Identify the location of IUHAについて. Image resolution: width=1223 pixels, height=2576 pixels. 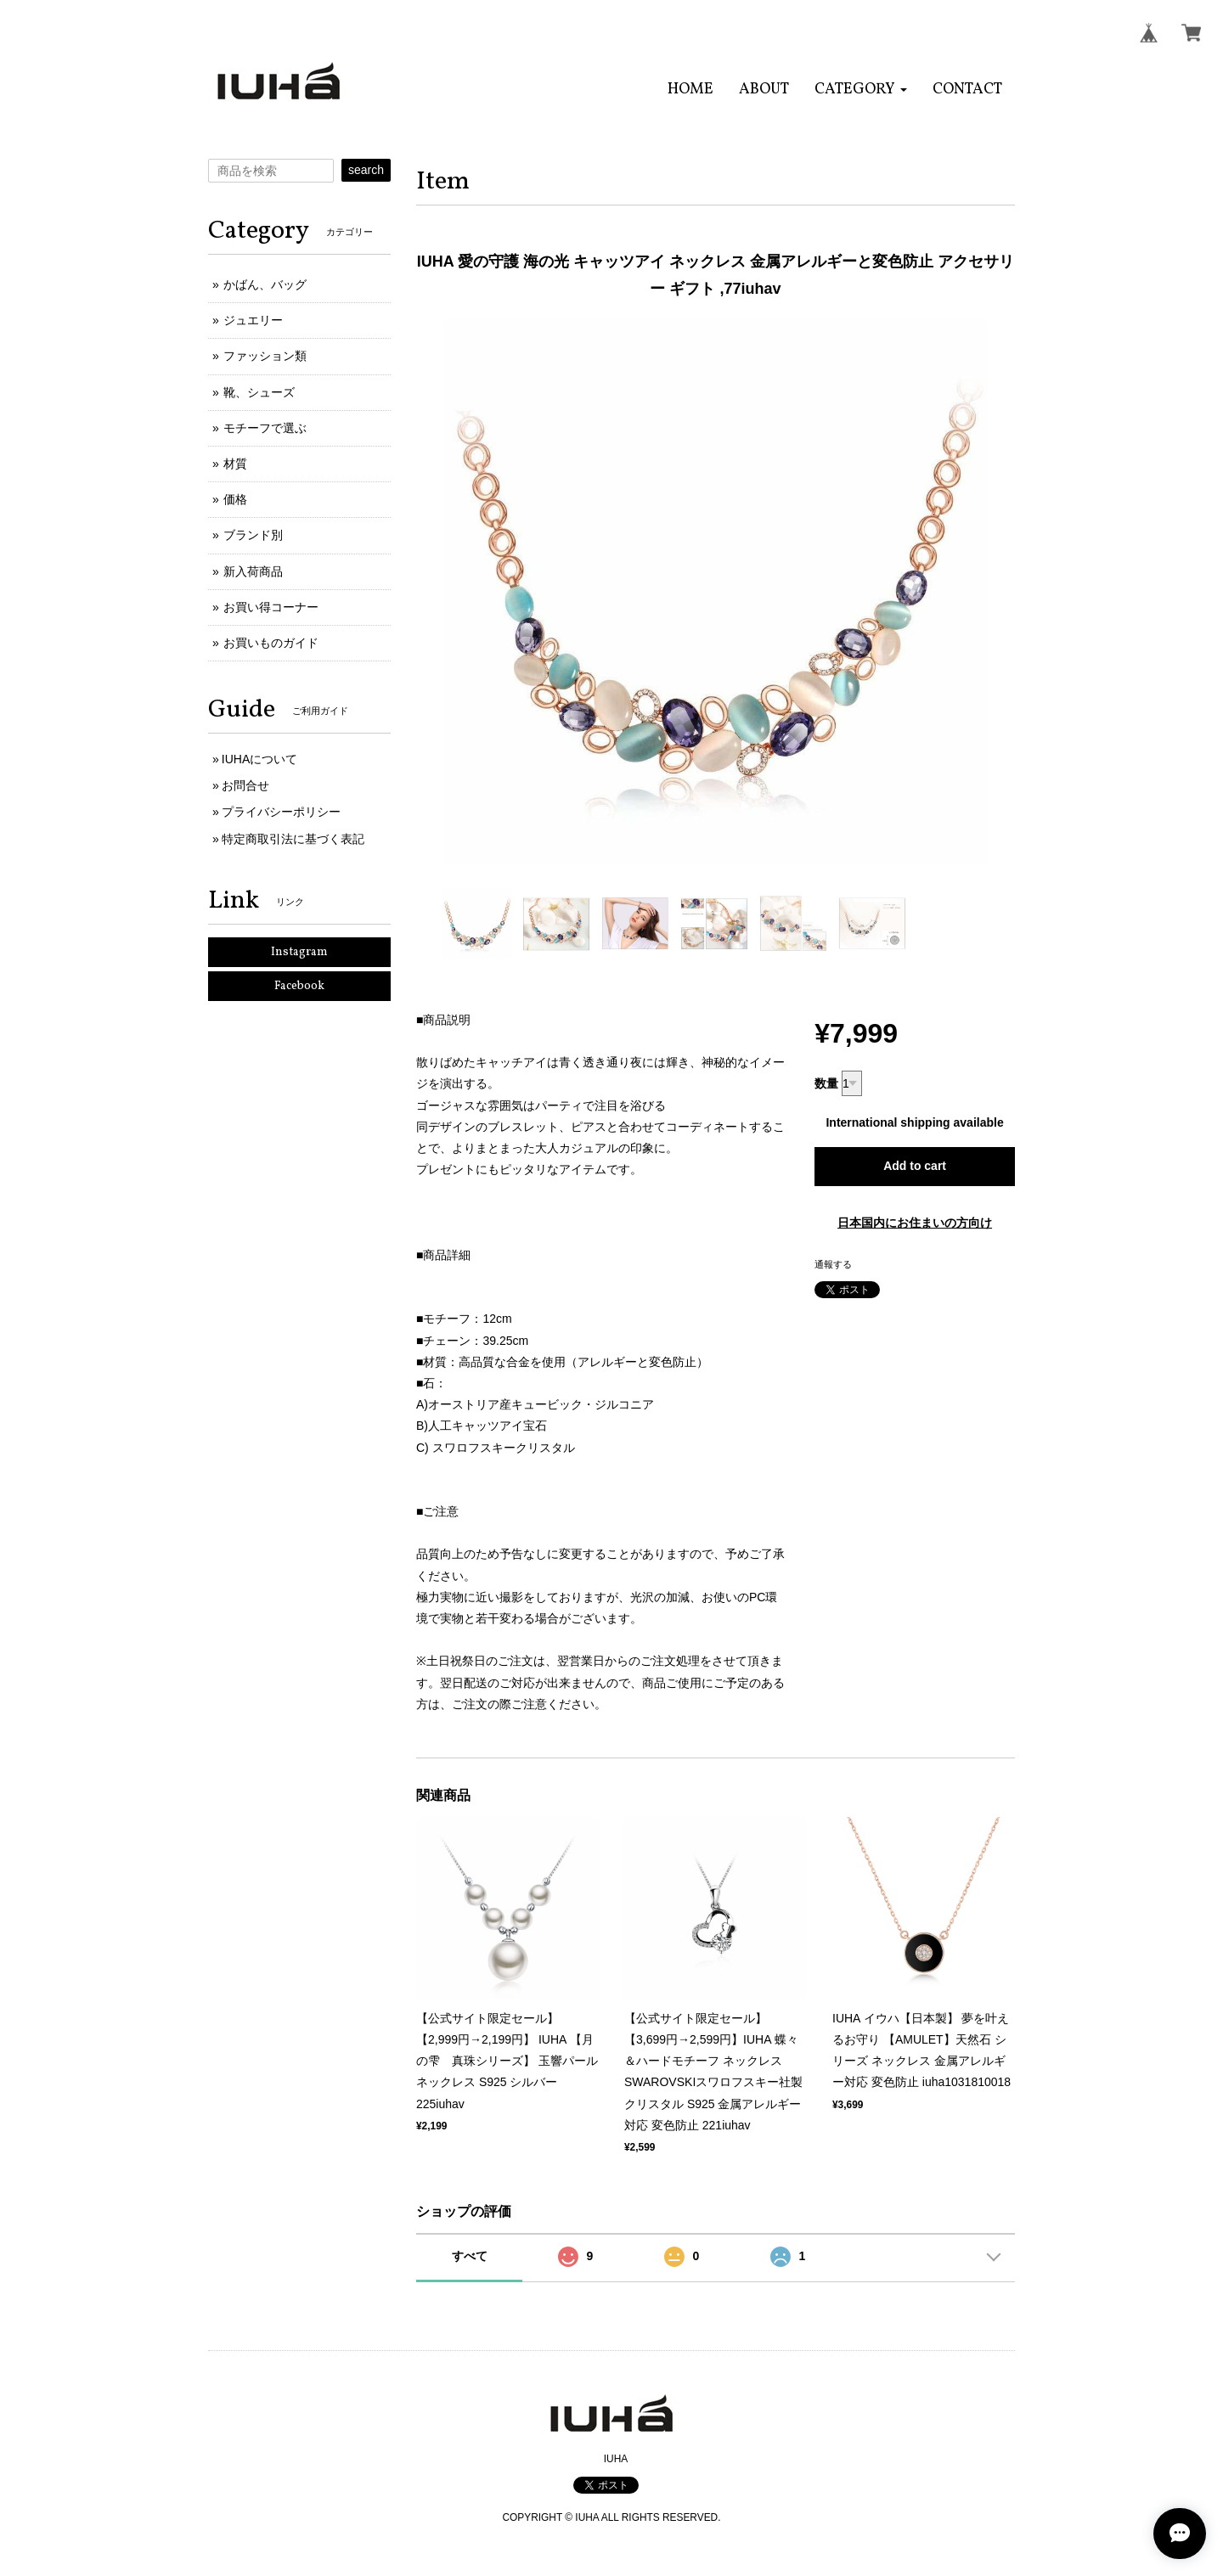
(259, 759).